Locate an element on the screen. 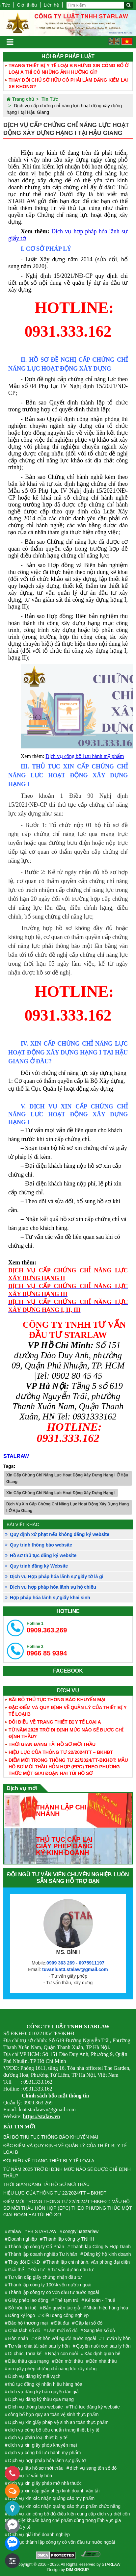 This screenshot has height=2576, width=136. Dịch vụ hợp pháp hóa lãnh sự giấy tờ is located at coordinates (47, 2460).